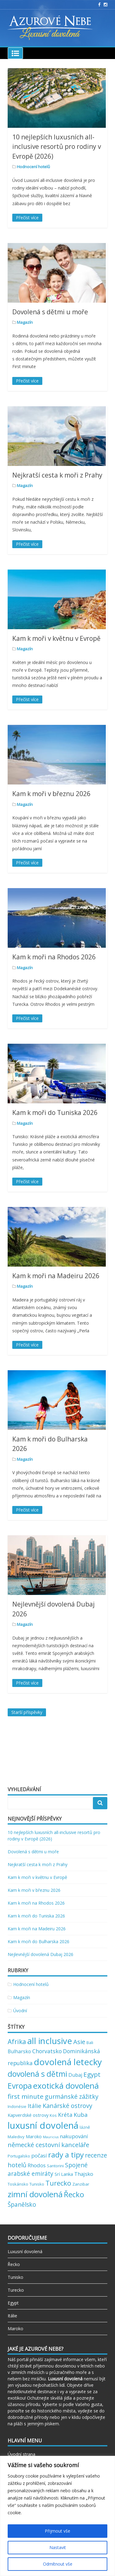  What do you see at coordinates (54, 957) in the screenshot?
I see `Kam k moři na Rhodos 2026` at bounding box center [54, 957].